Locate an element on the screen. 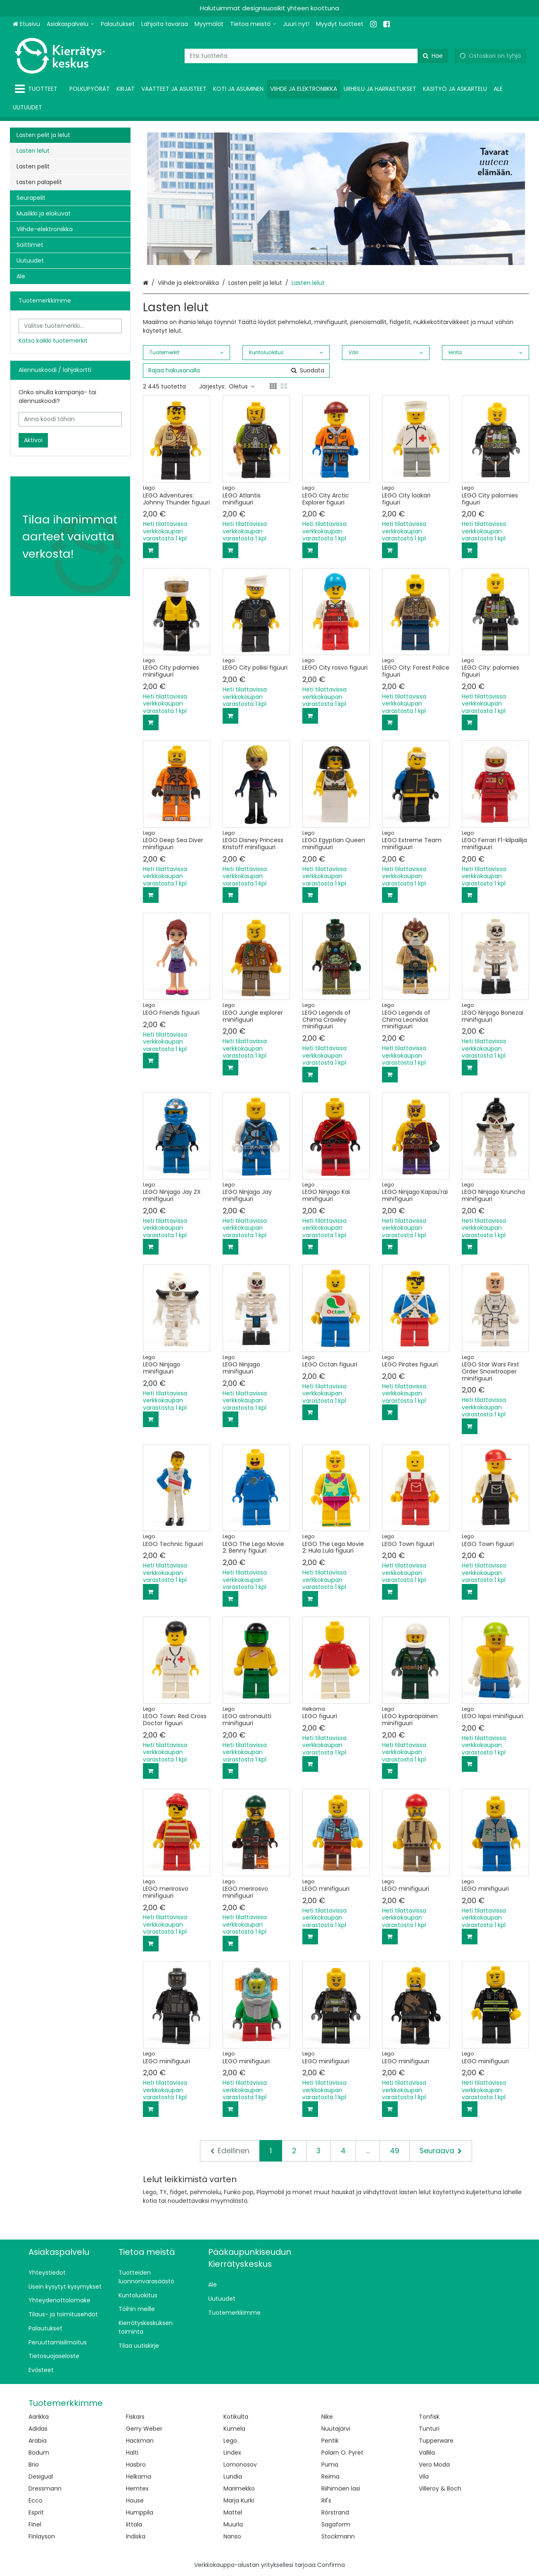  Lego is located at coordinates (230, 2440).